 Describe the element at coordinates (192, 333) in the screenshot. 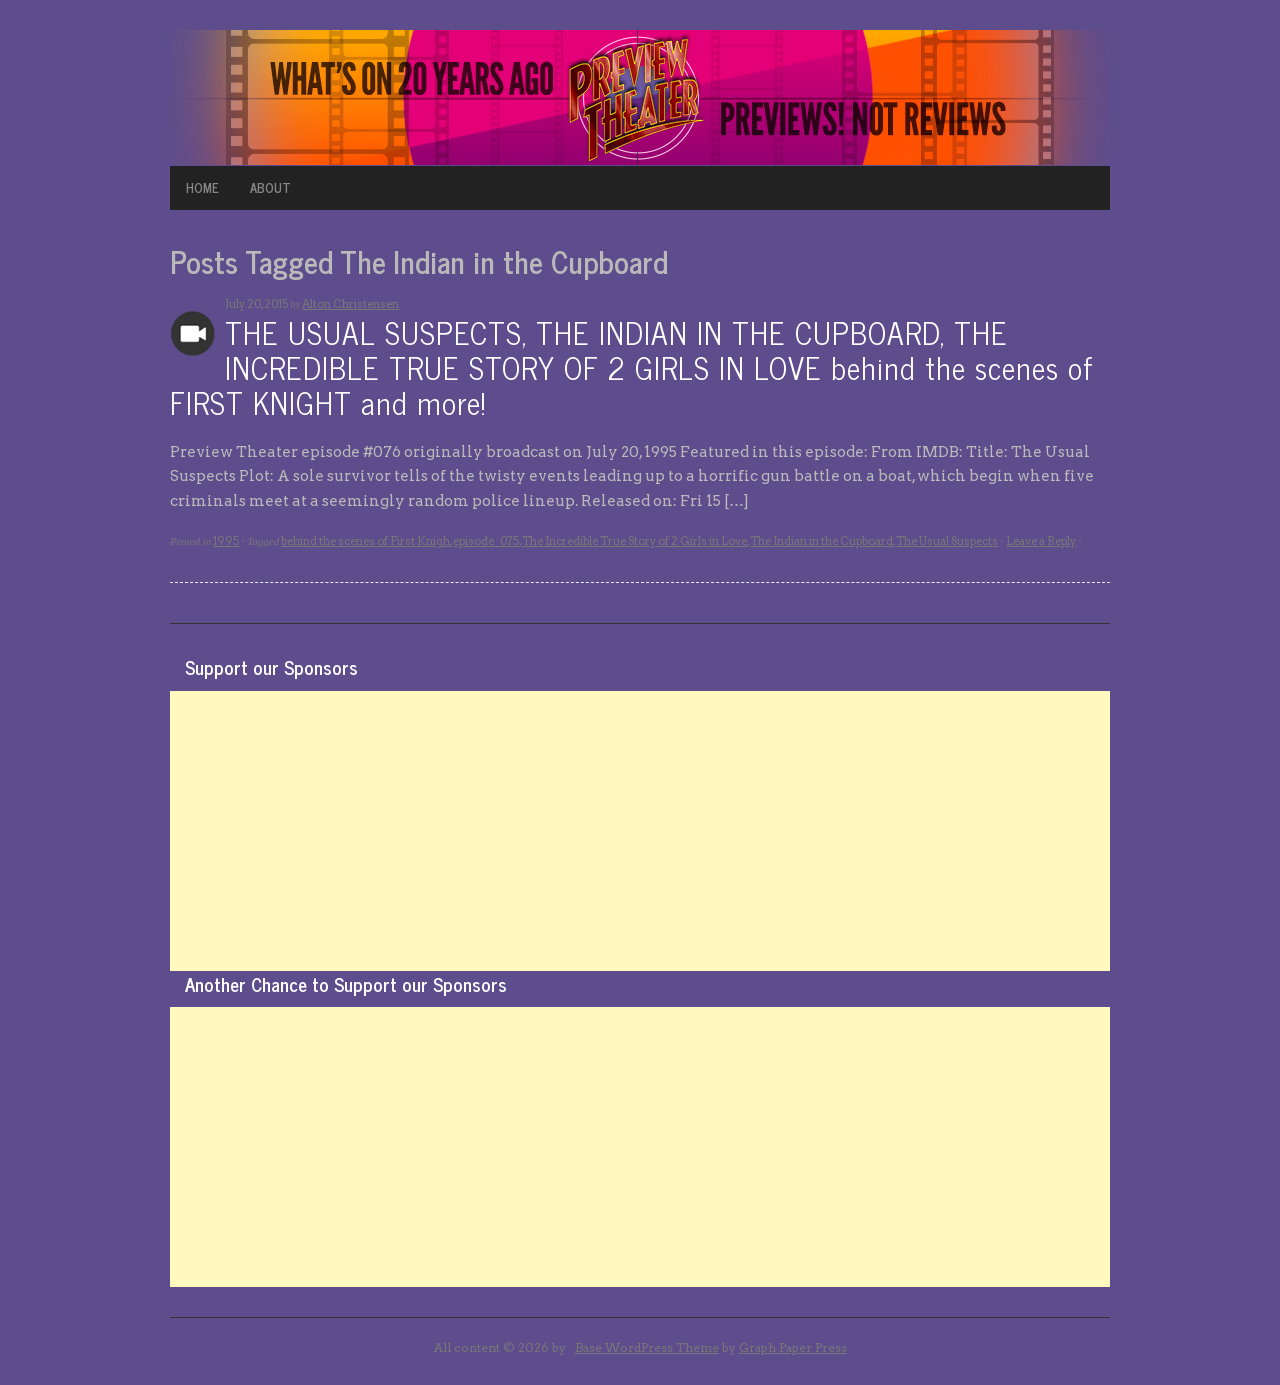

I see `Archives` at that location.